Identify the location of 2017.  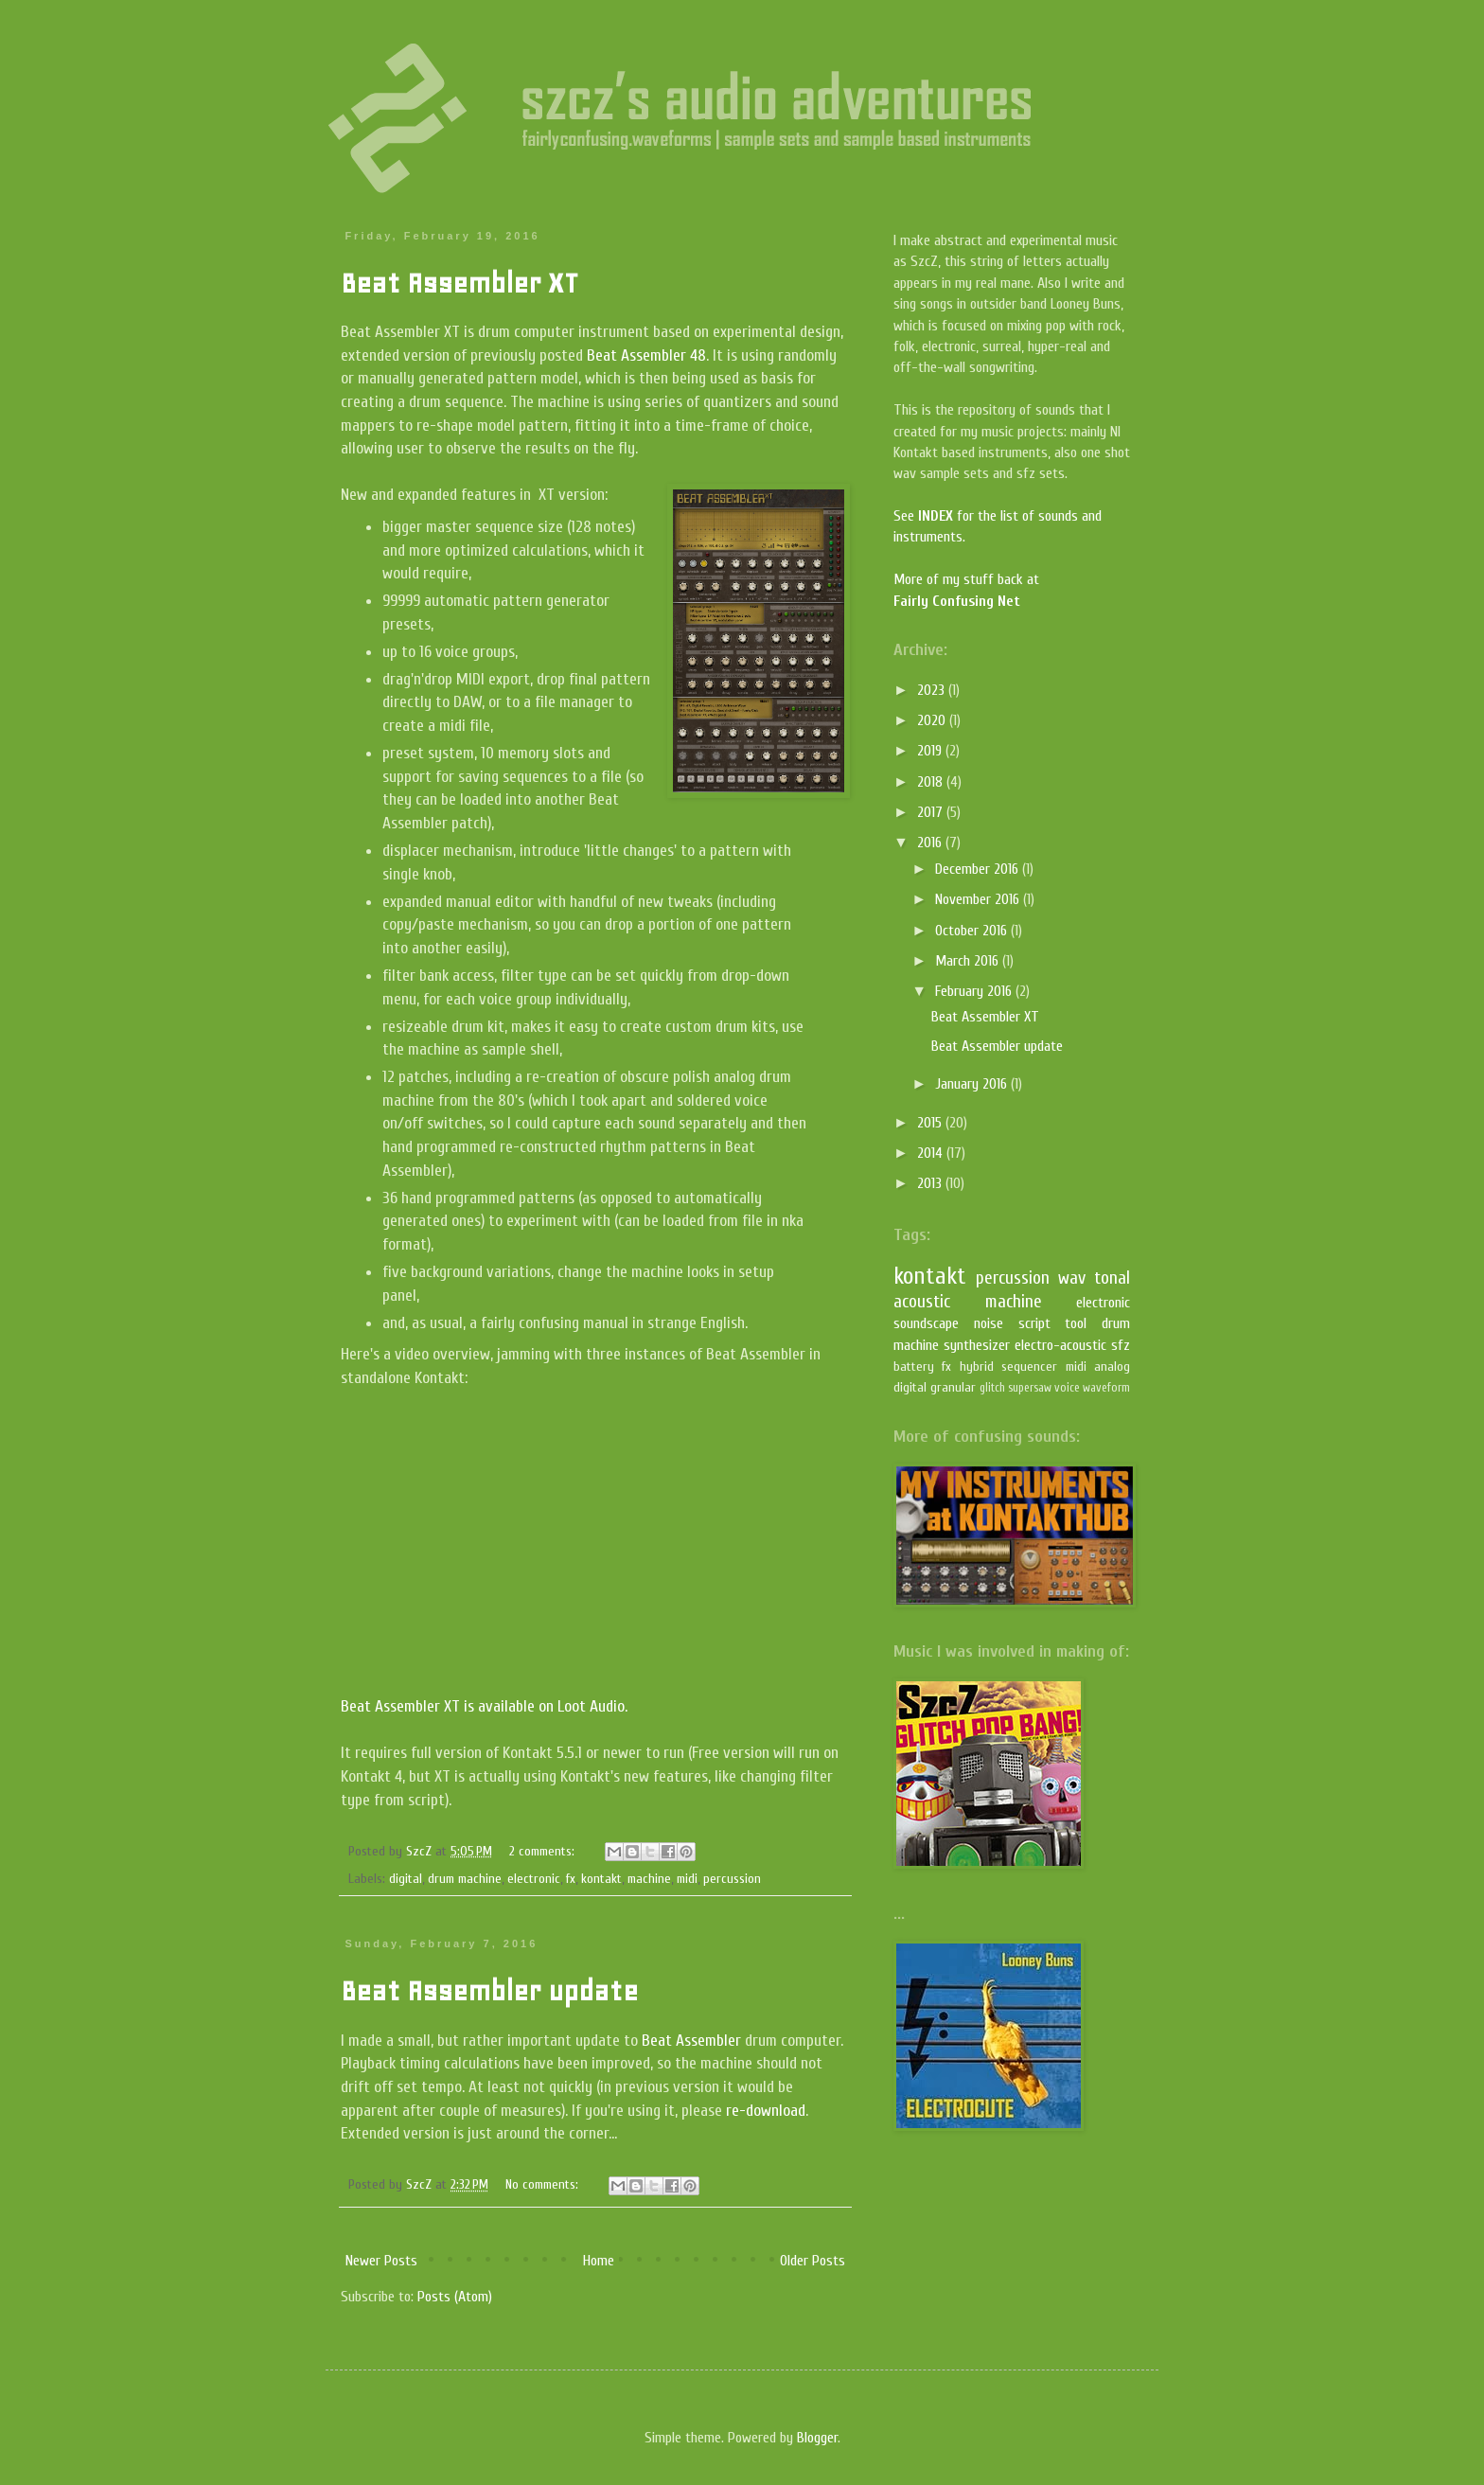
(931, 812).